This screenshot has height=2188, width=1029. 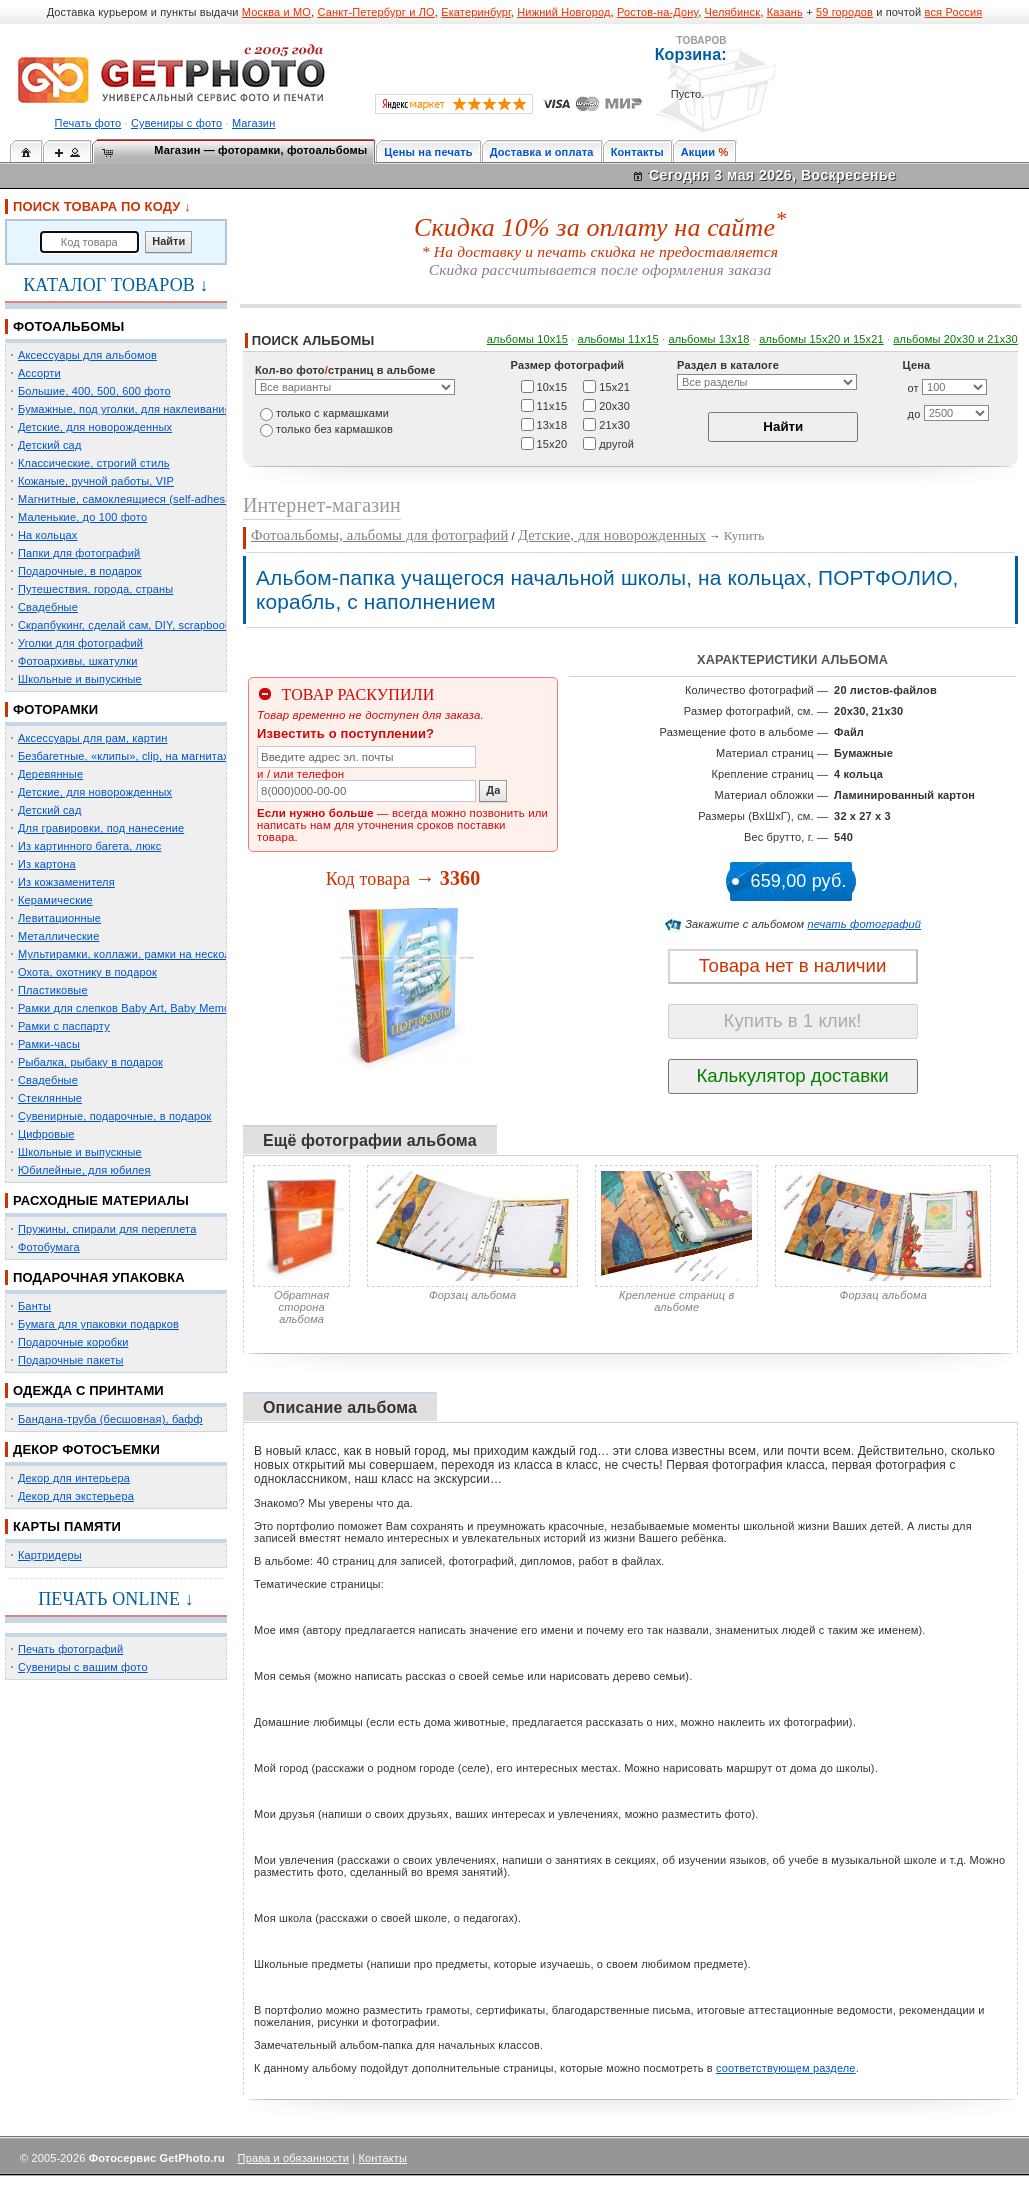 What do you see at coordinates (955, 339) in the screenshot?
I see `альбомы 20х30 и 21х30` at bounding box center [955, 339].